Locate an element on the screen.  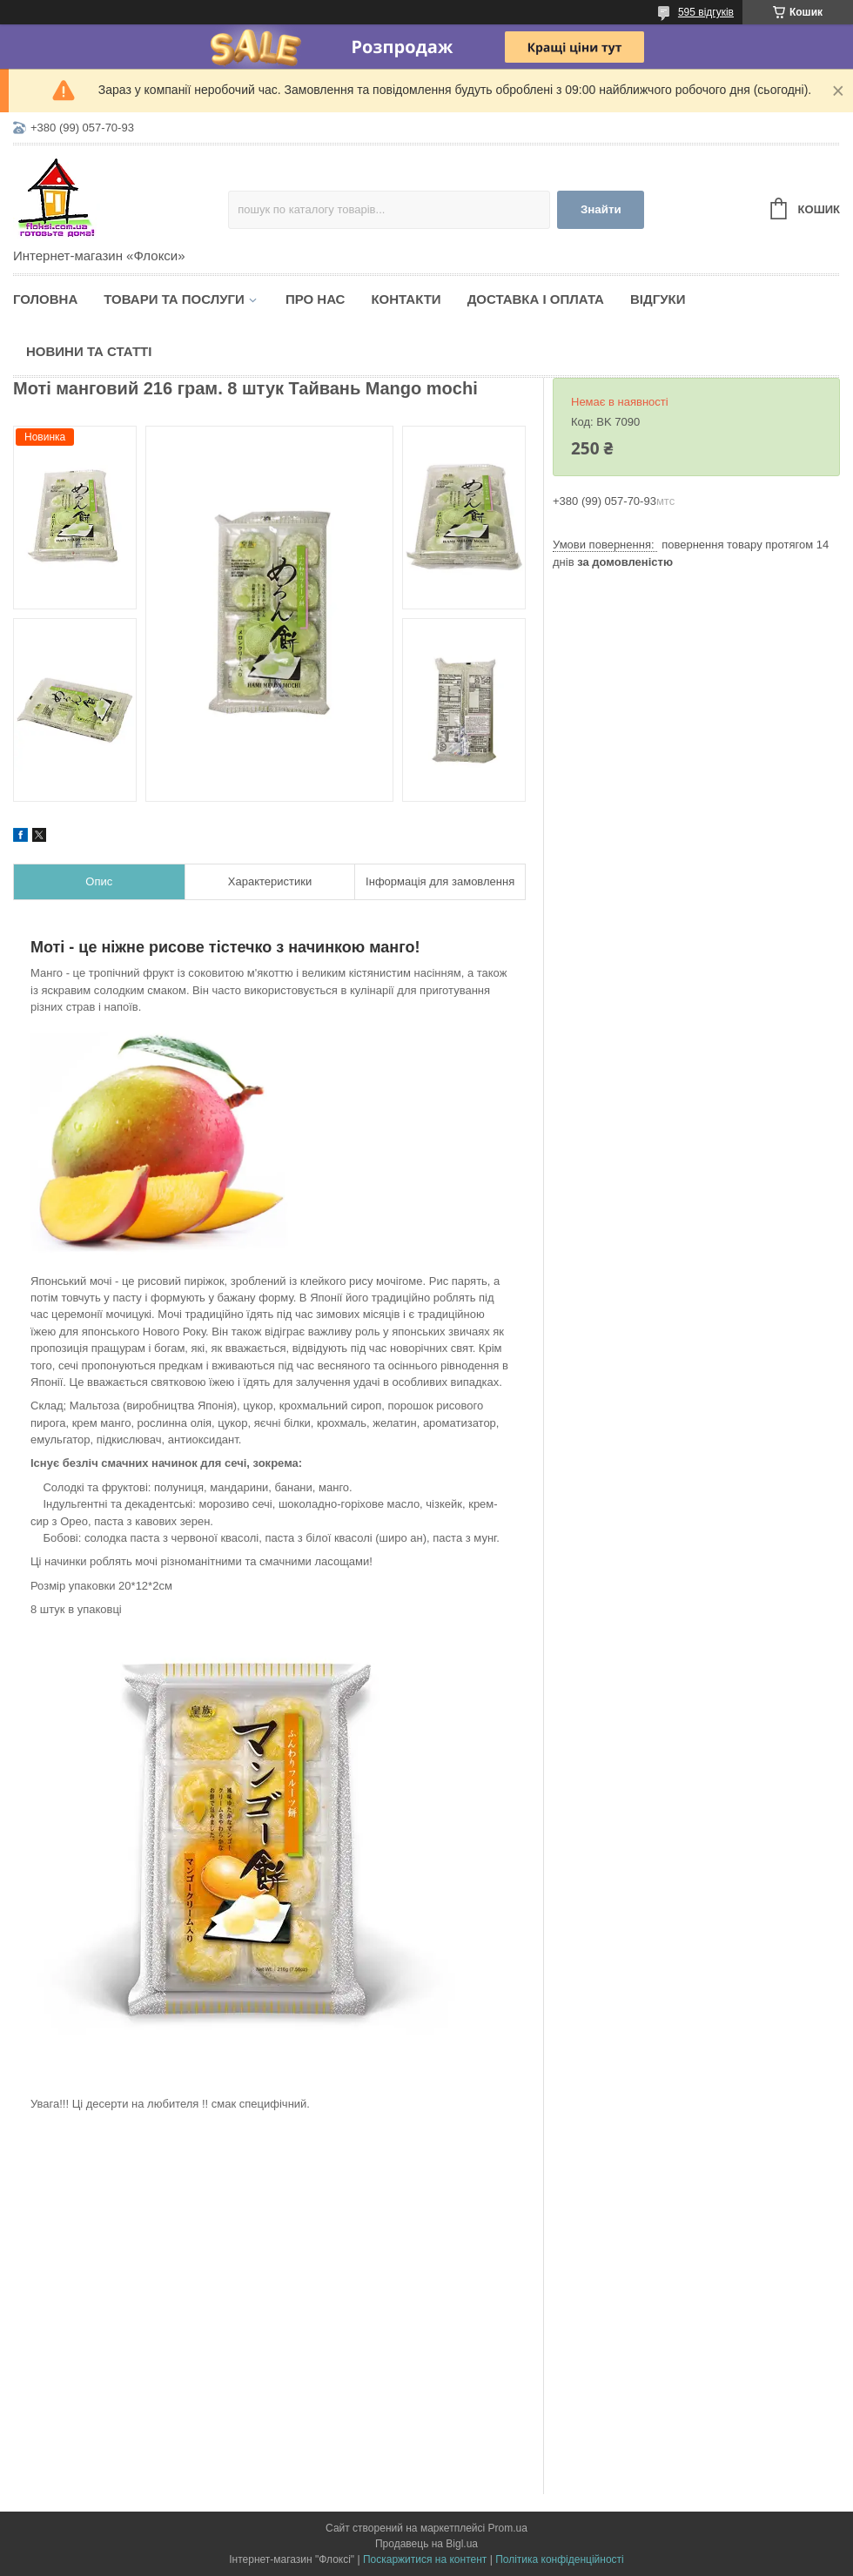
Головна is located at coordinates (45, 299).